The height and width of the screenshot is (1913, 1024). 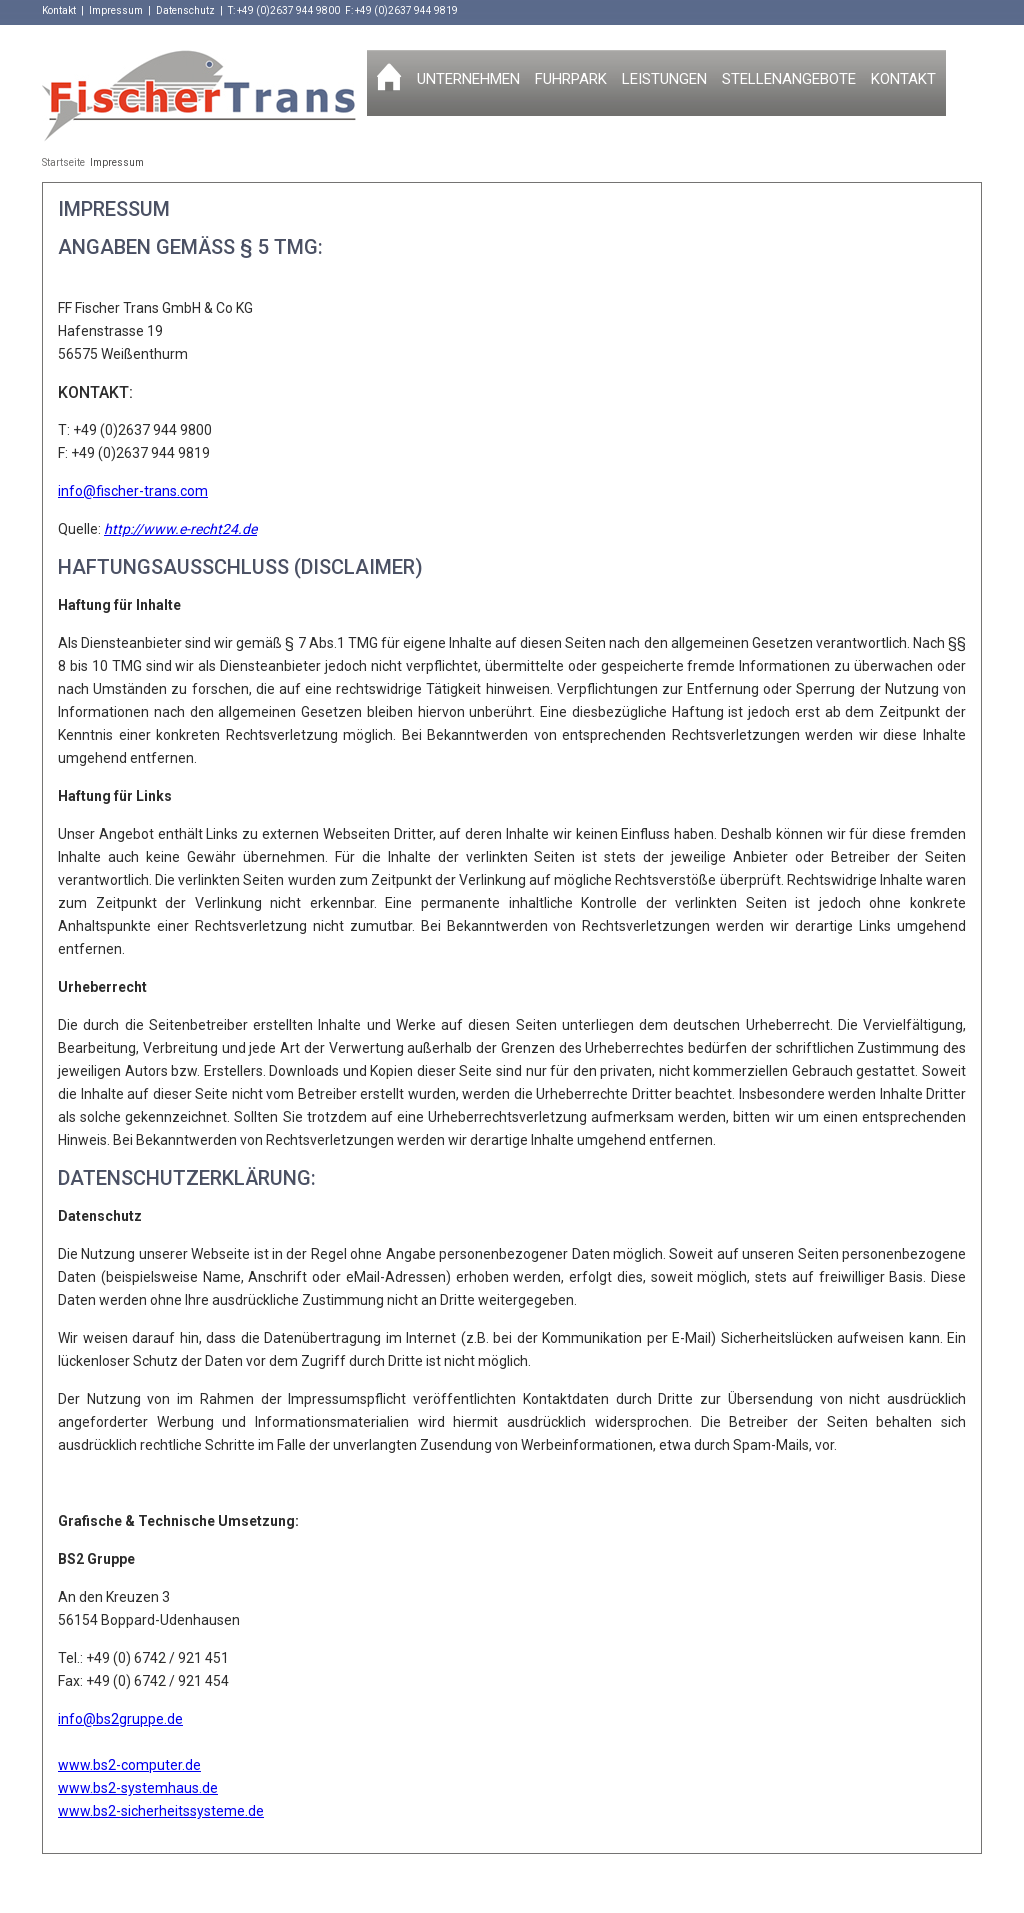 What do you see at coordinates (664, 79) in the screenshot?
I see `Leistungen` at bounding box center [664, 79].